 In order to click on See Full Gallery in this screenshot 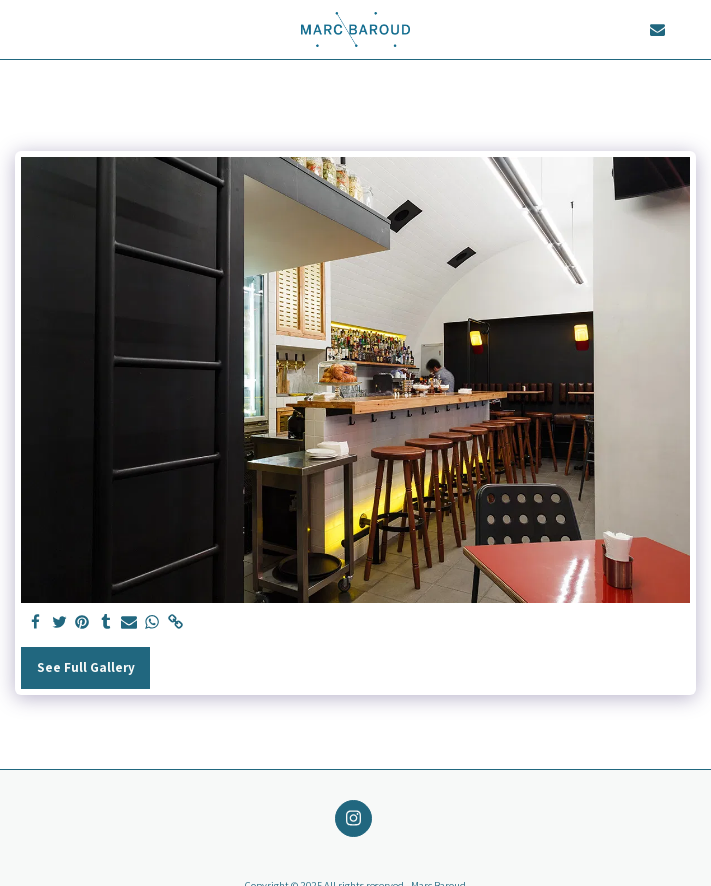, I will do `click(86, 667)`.